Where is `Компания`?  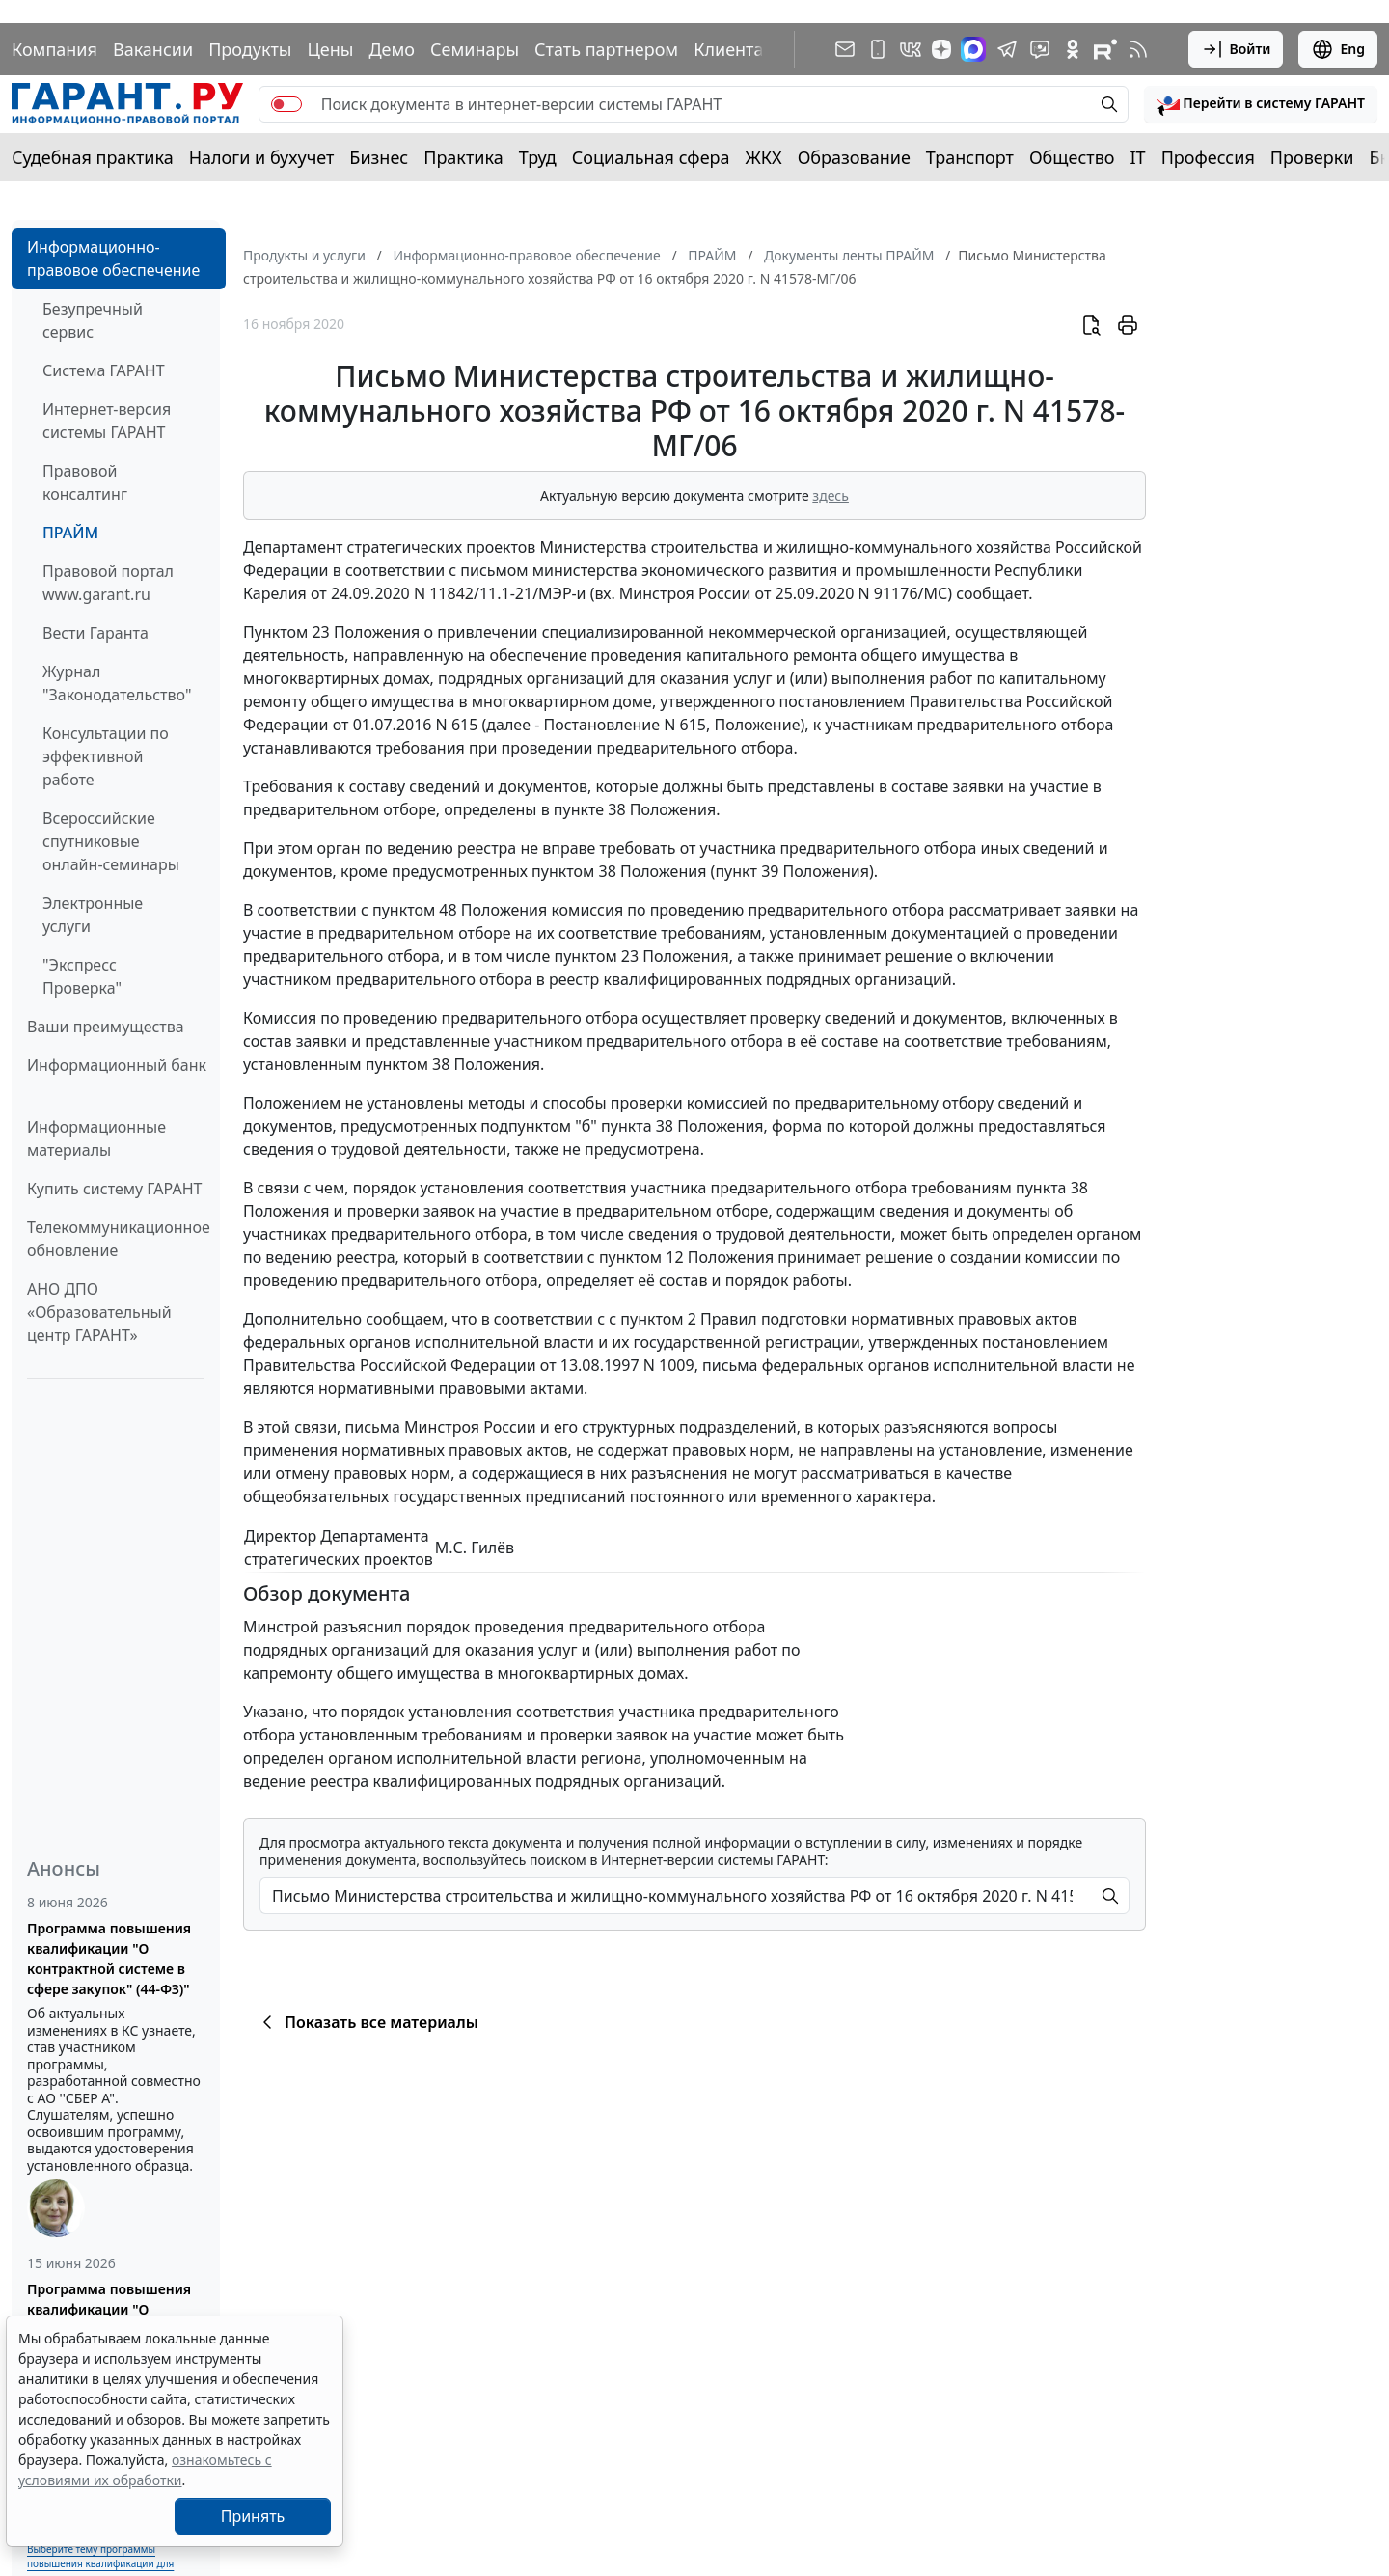 Компания is located at coordinates (54, 49).